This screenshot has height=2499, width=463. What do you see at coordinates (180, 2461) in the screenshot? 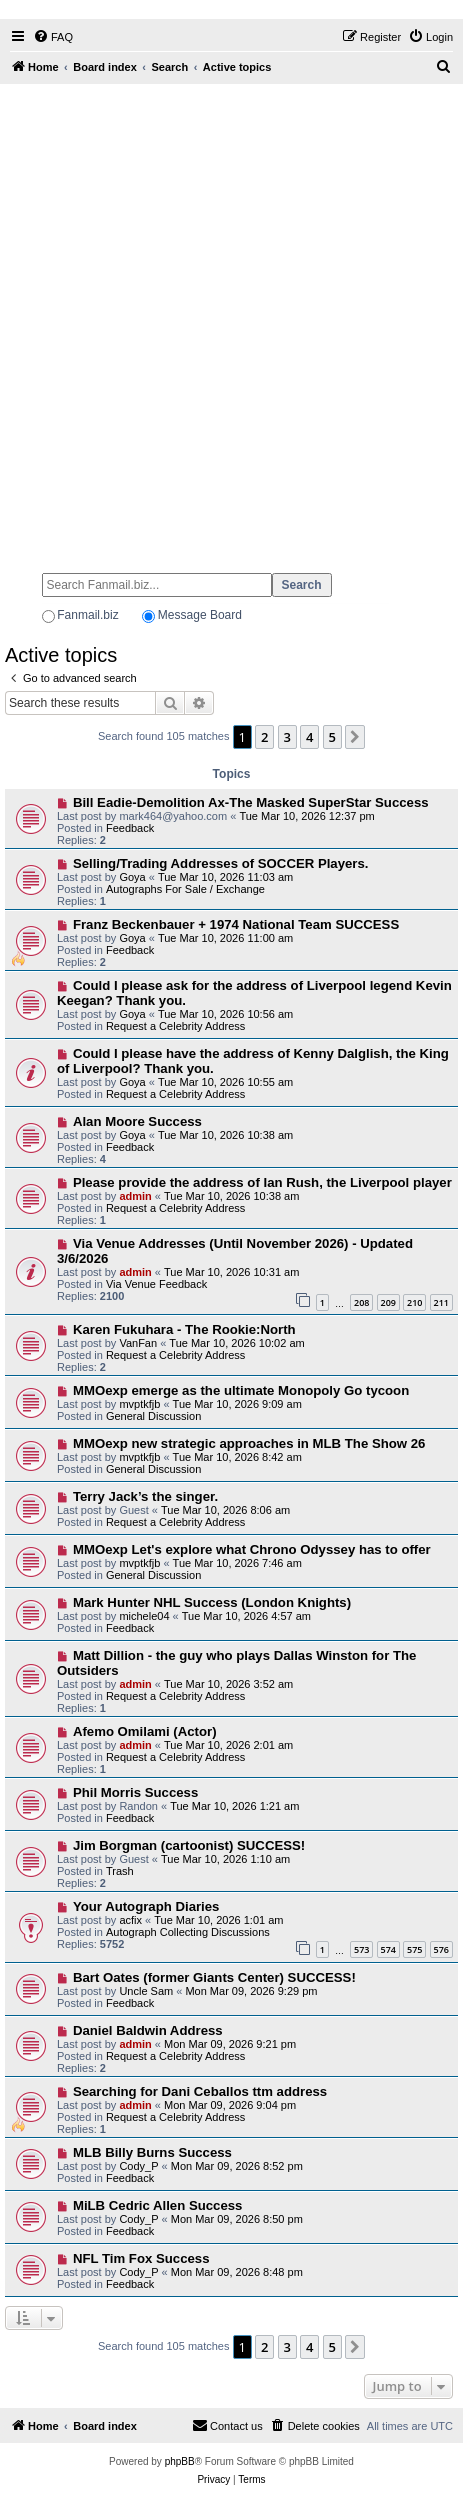
I see `phpBB` at bounding box center [180, 2461].